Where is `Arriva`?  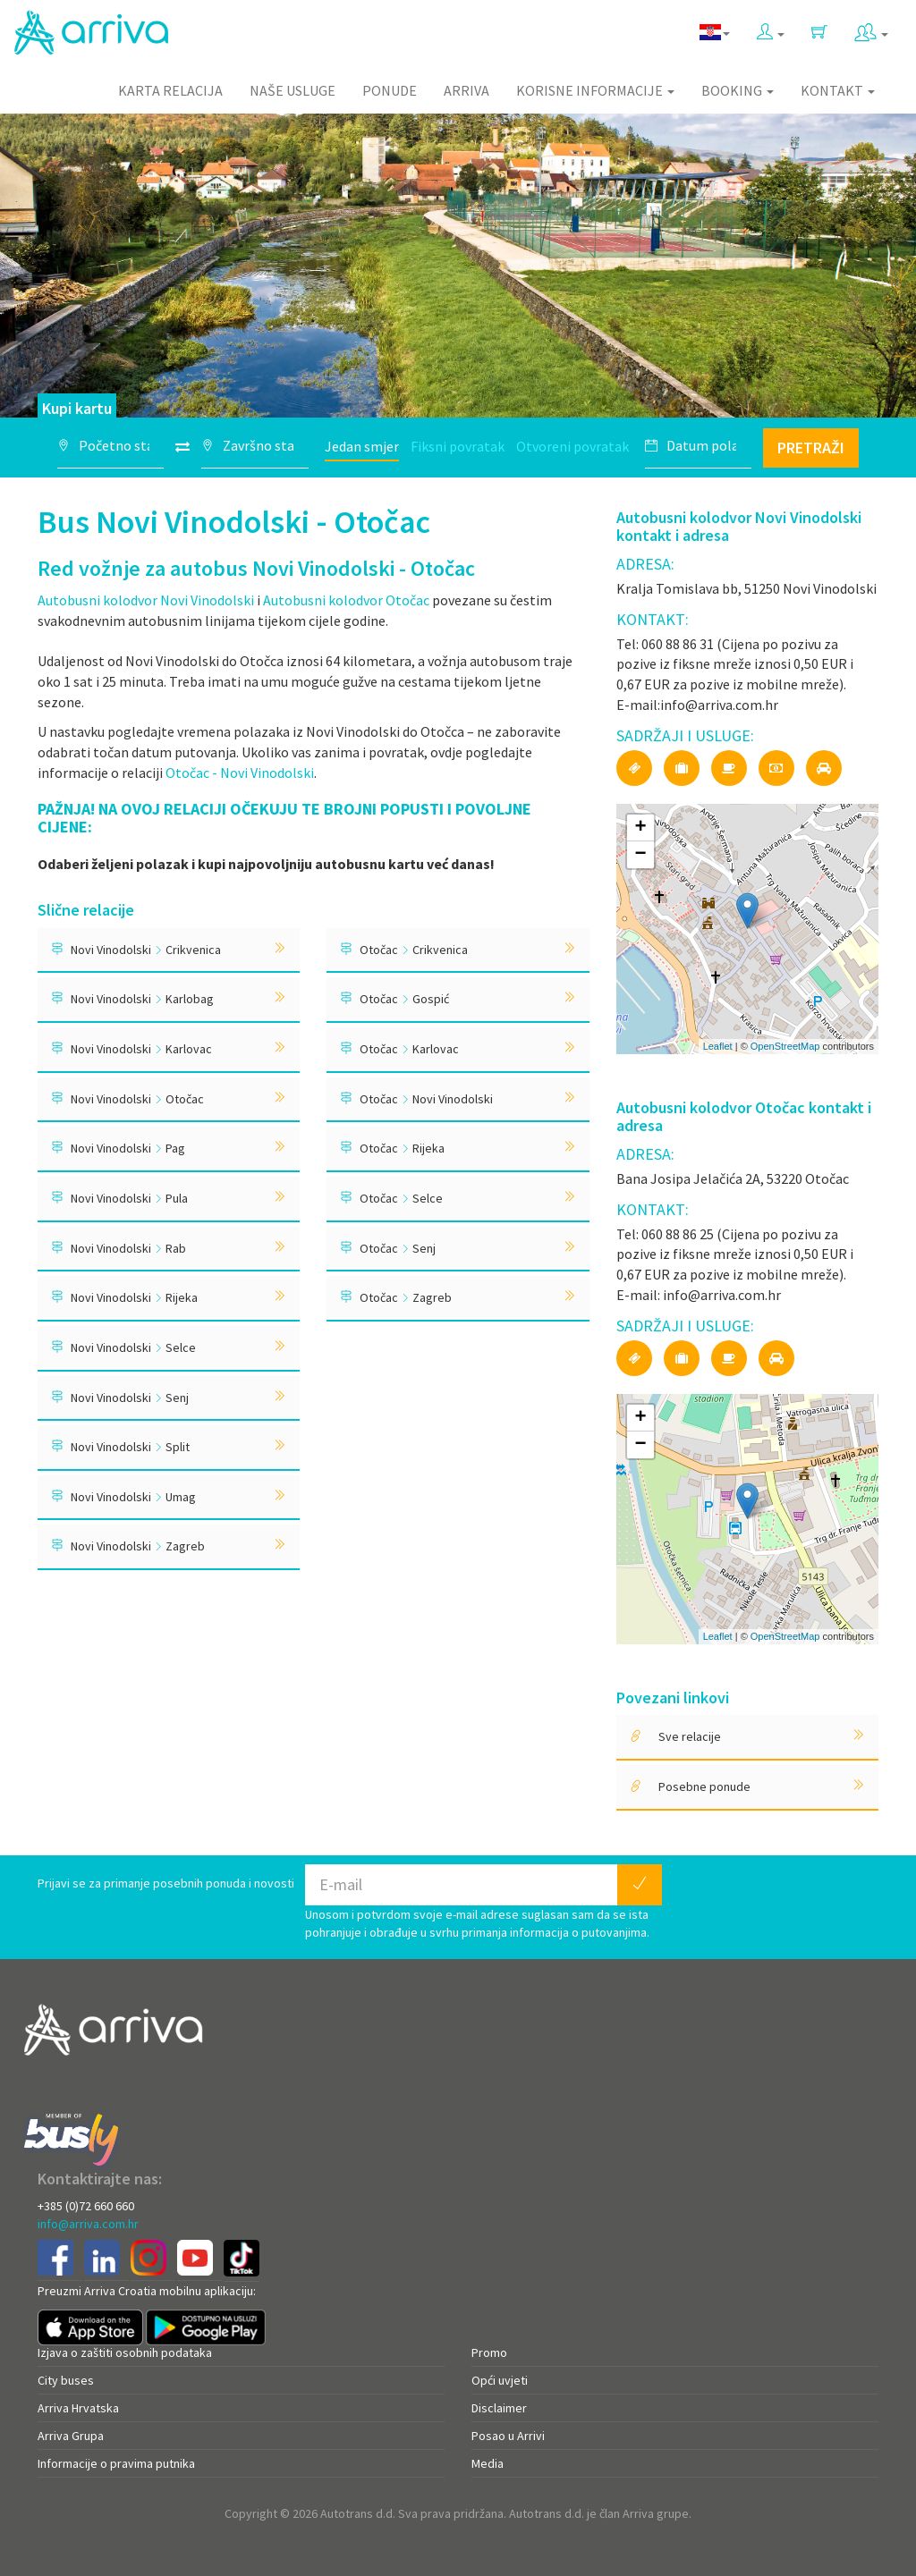
Arriva is located at coordinates (466, 90).